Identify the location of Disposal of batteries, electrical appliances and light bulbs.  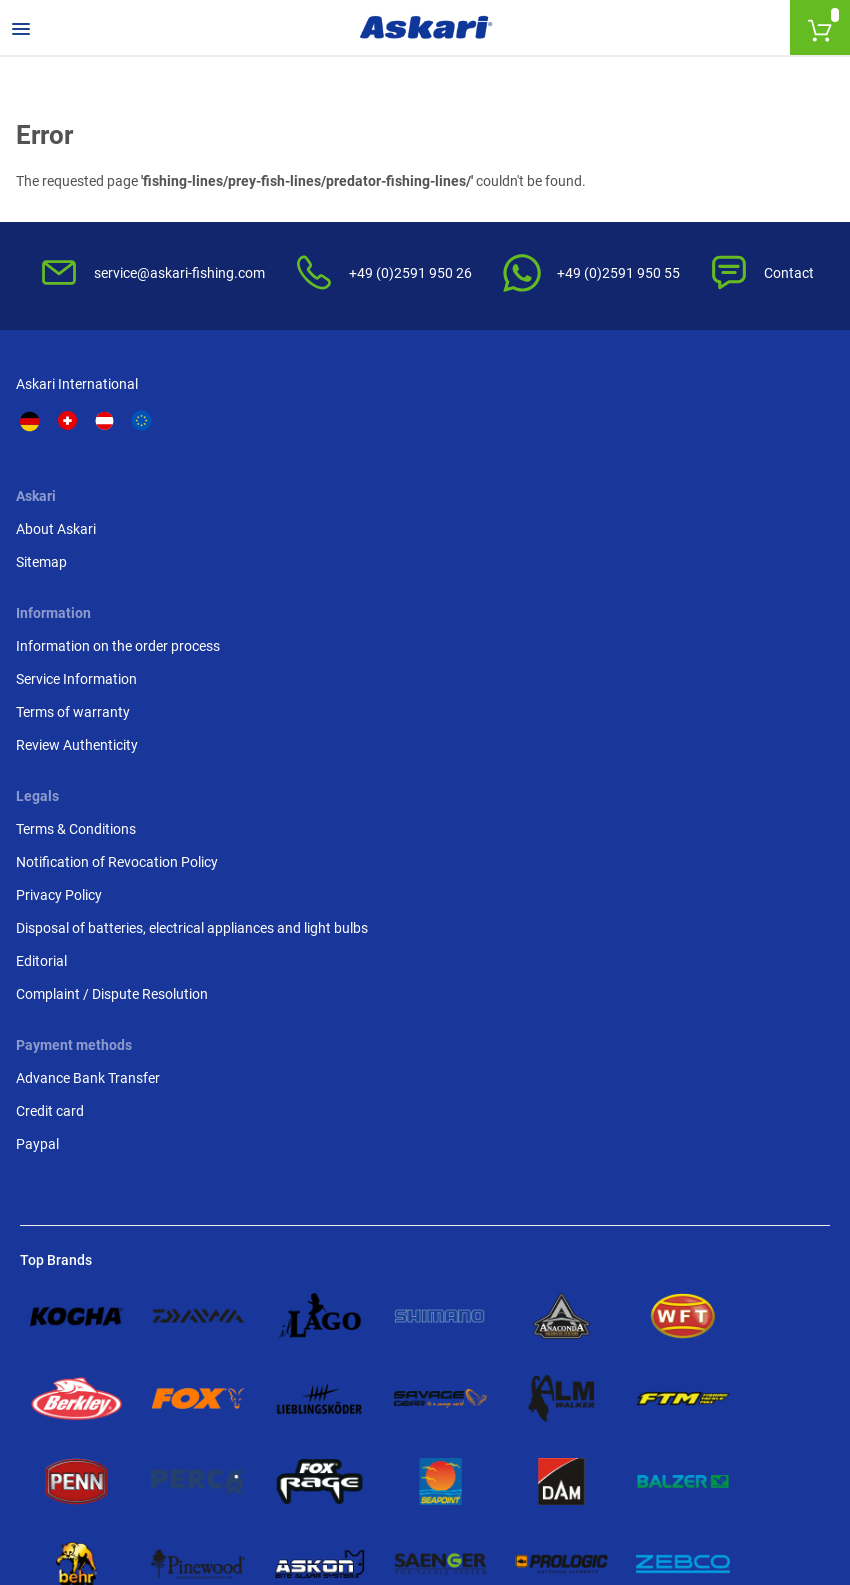
(737, 626).